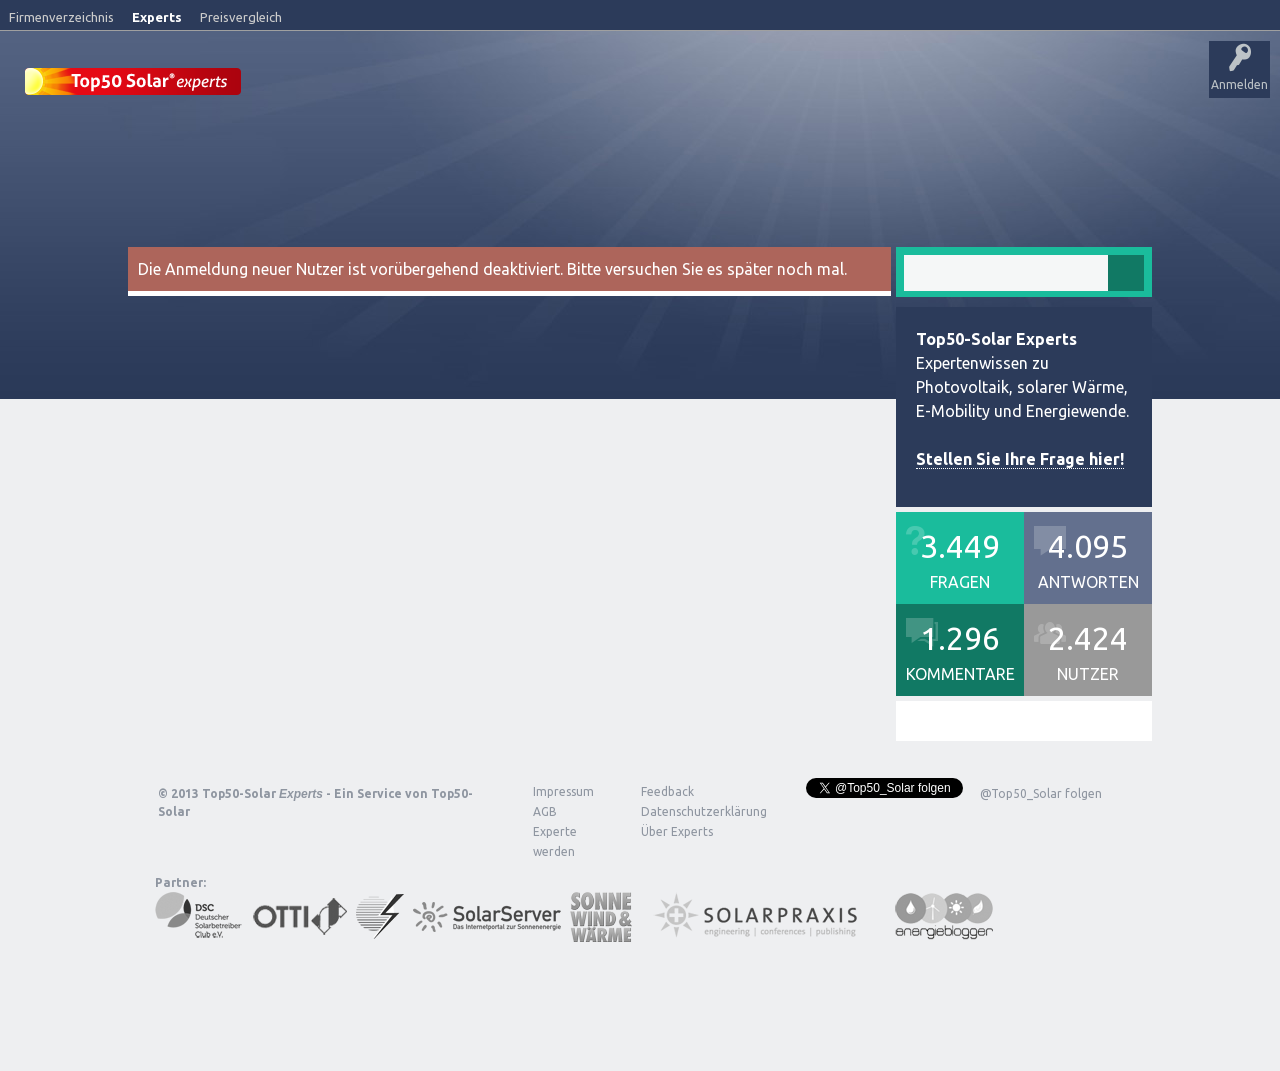  What do you see at coordinates (628, 85) in the screenshot?
I see `Unbeantwortet` at bounding box center [628, 85].